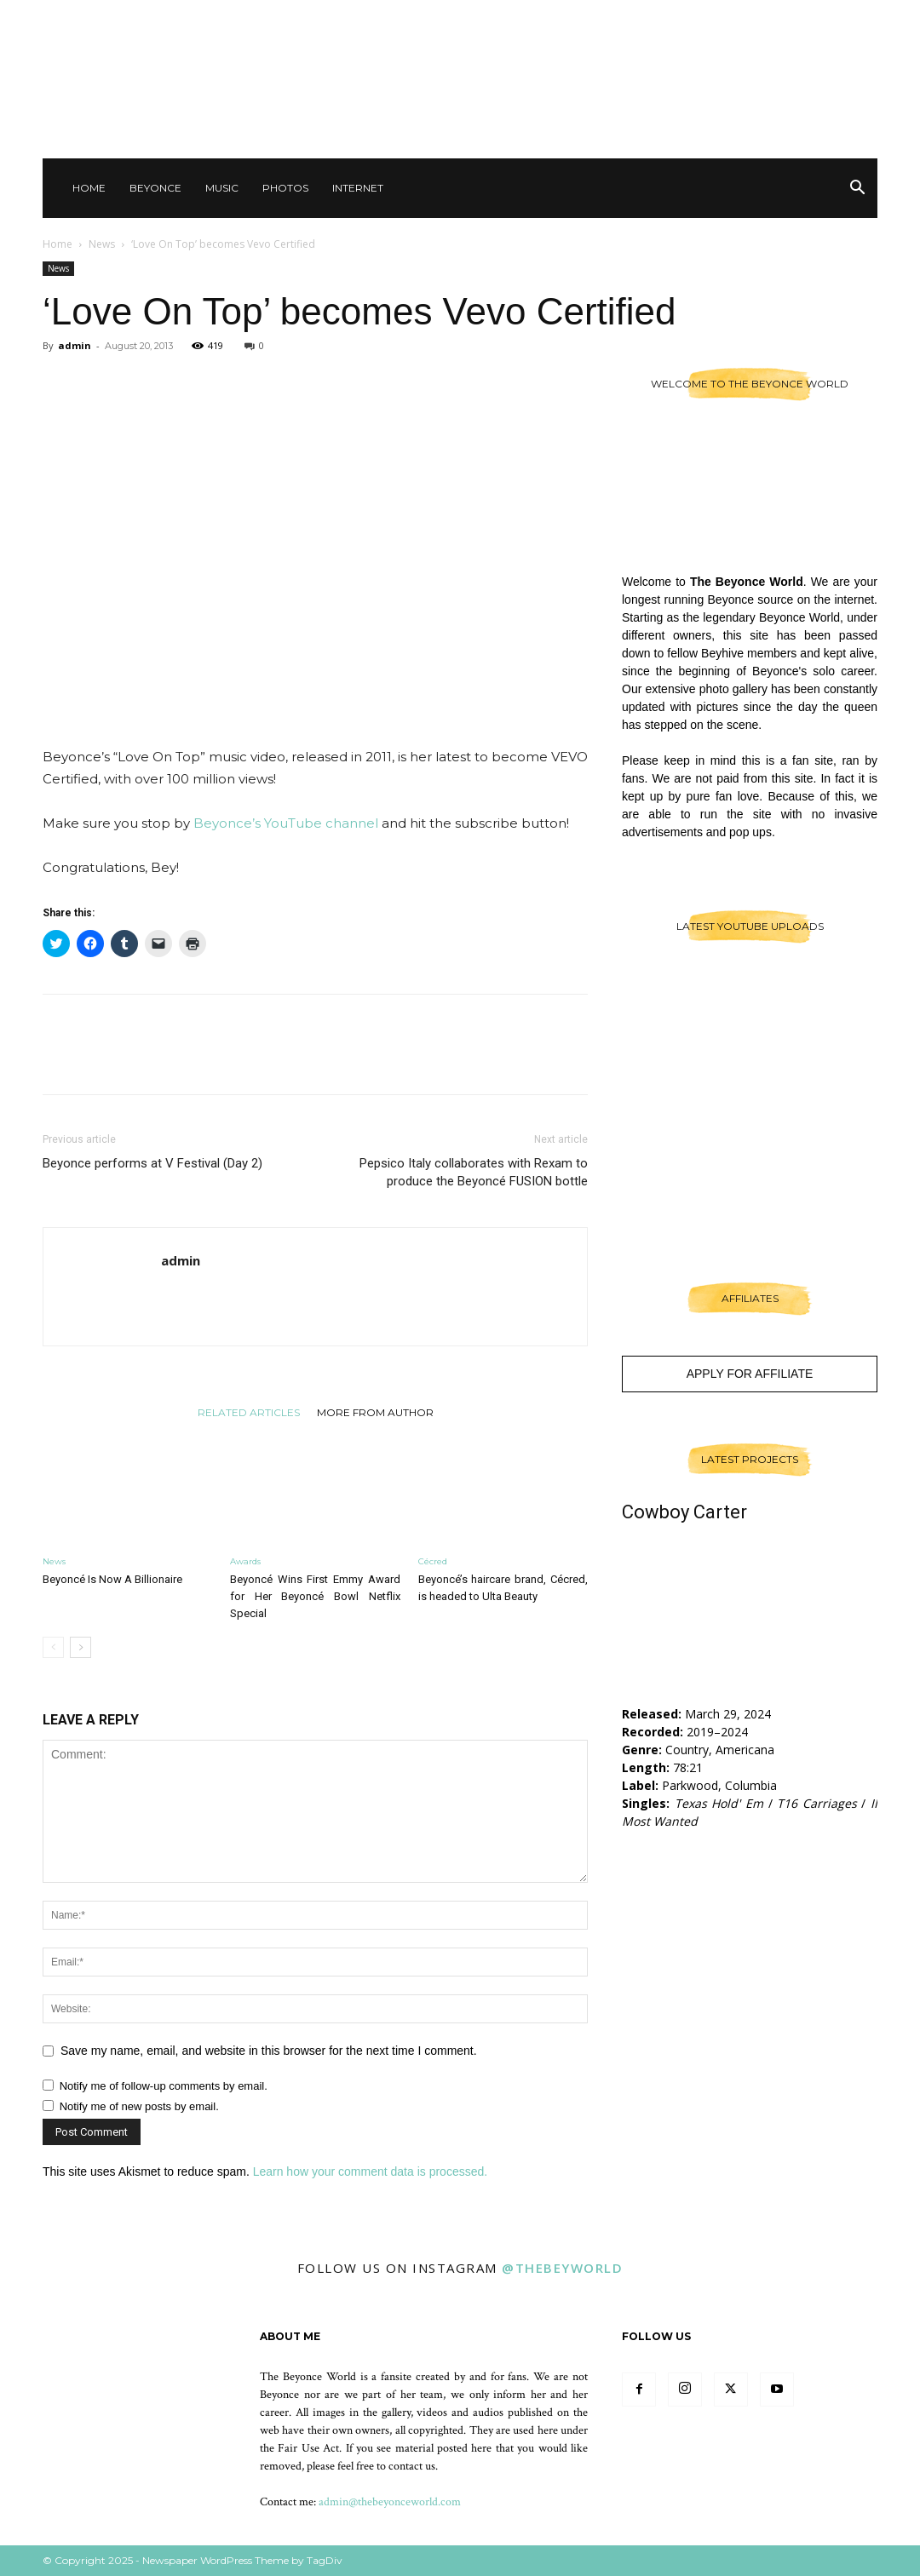  What do you see at coordinates (357, 187) in the screenshot?
I see `Internet` at bounding box center [357, 187].